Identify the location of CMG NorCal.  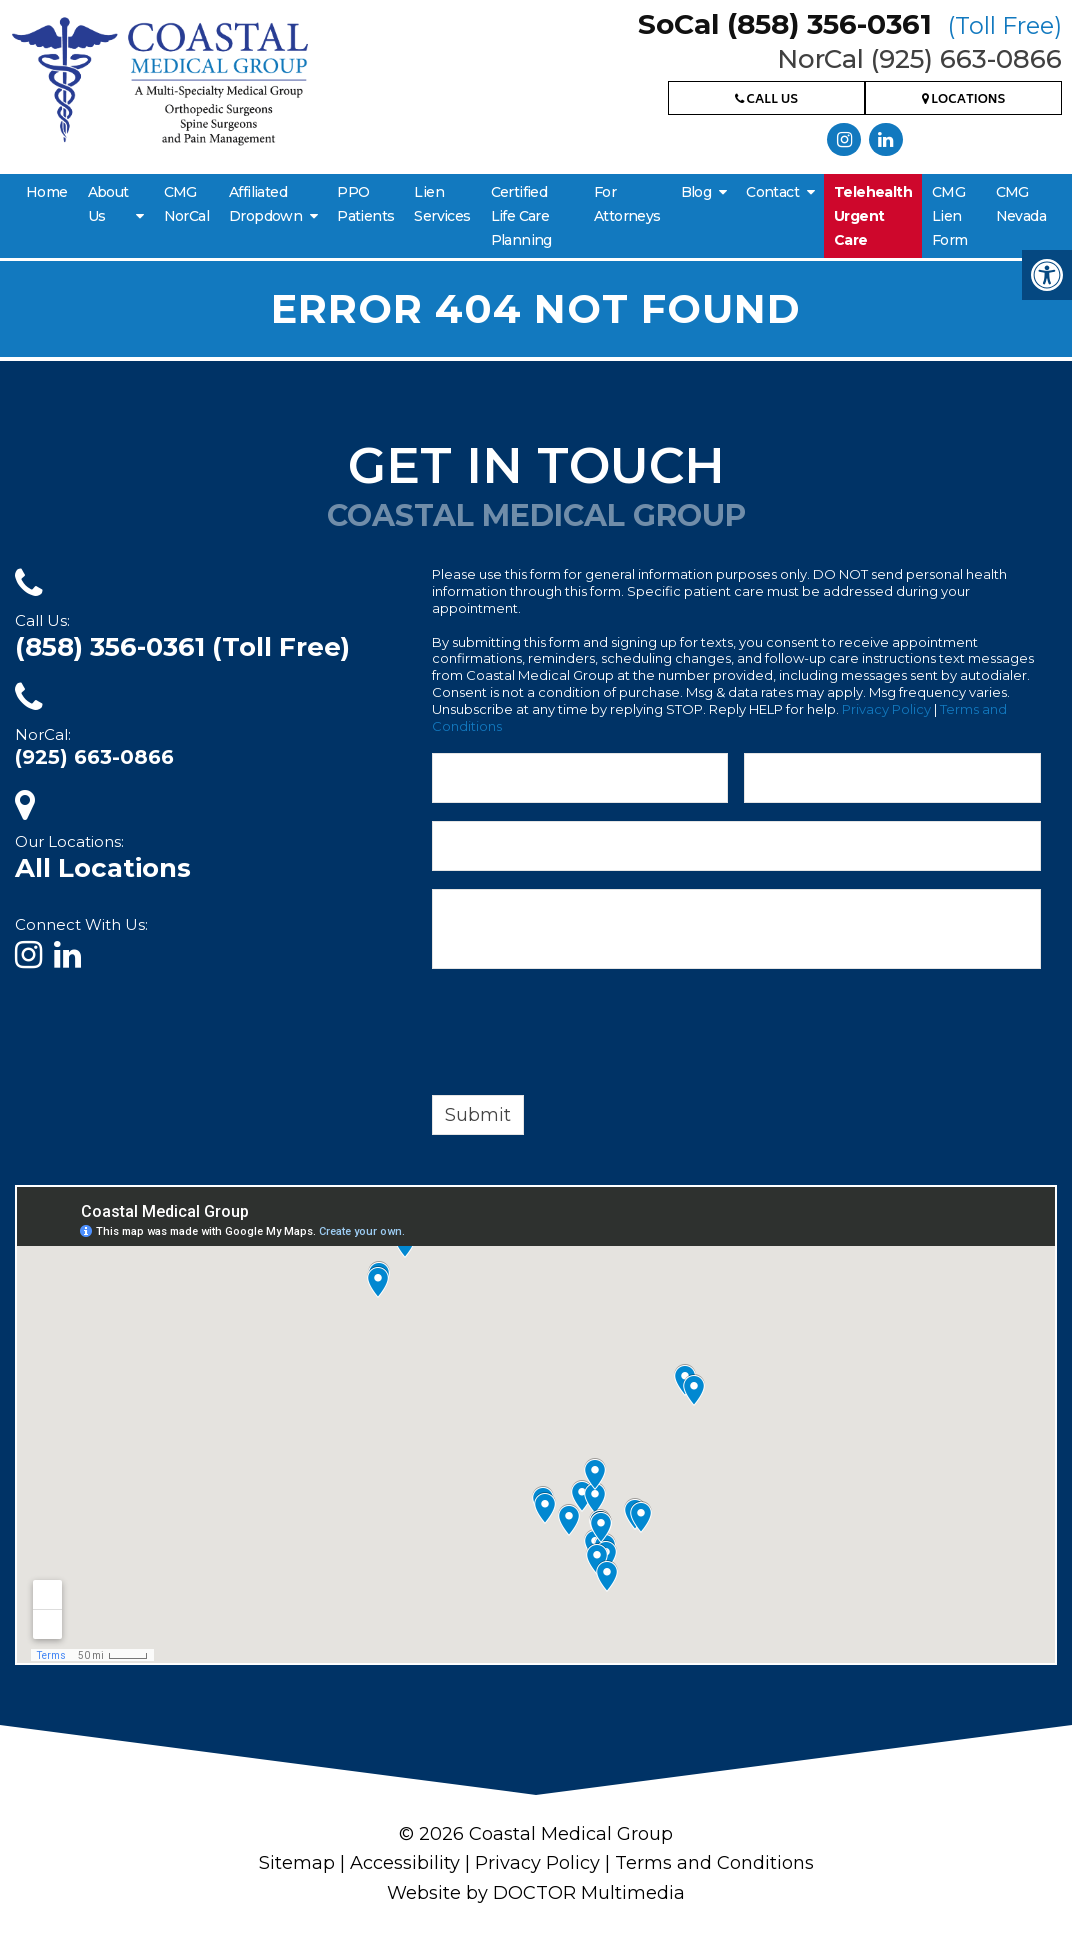
(186, 204).